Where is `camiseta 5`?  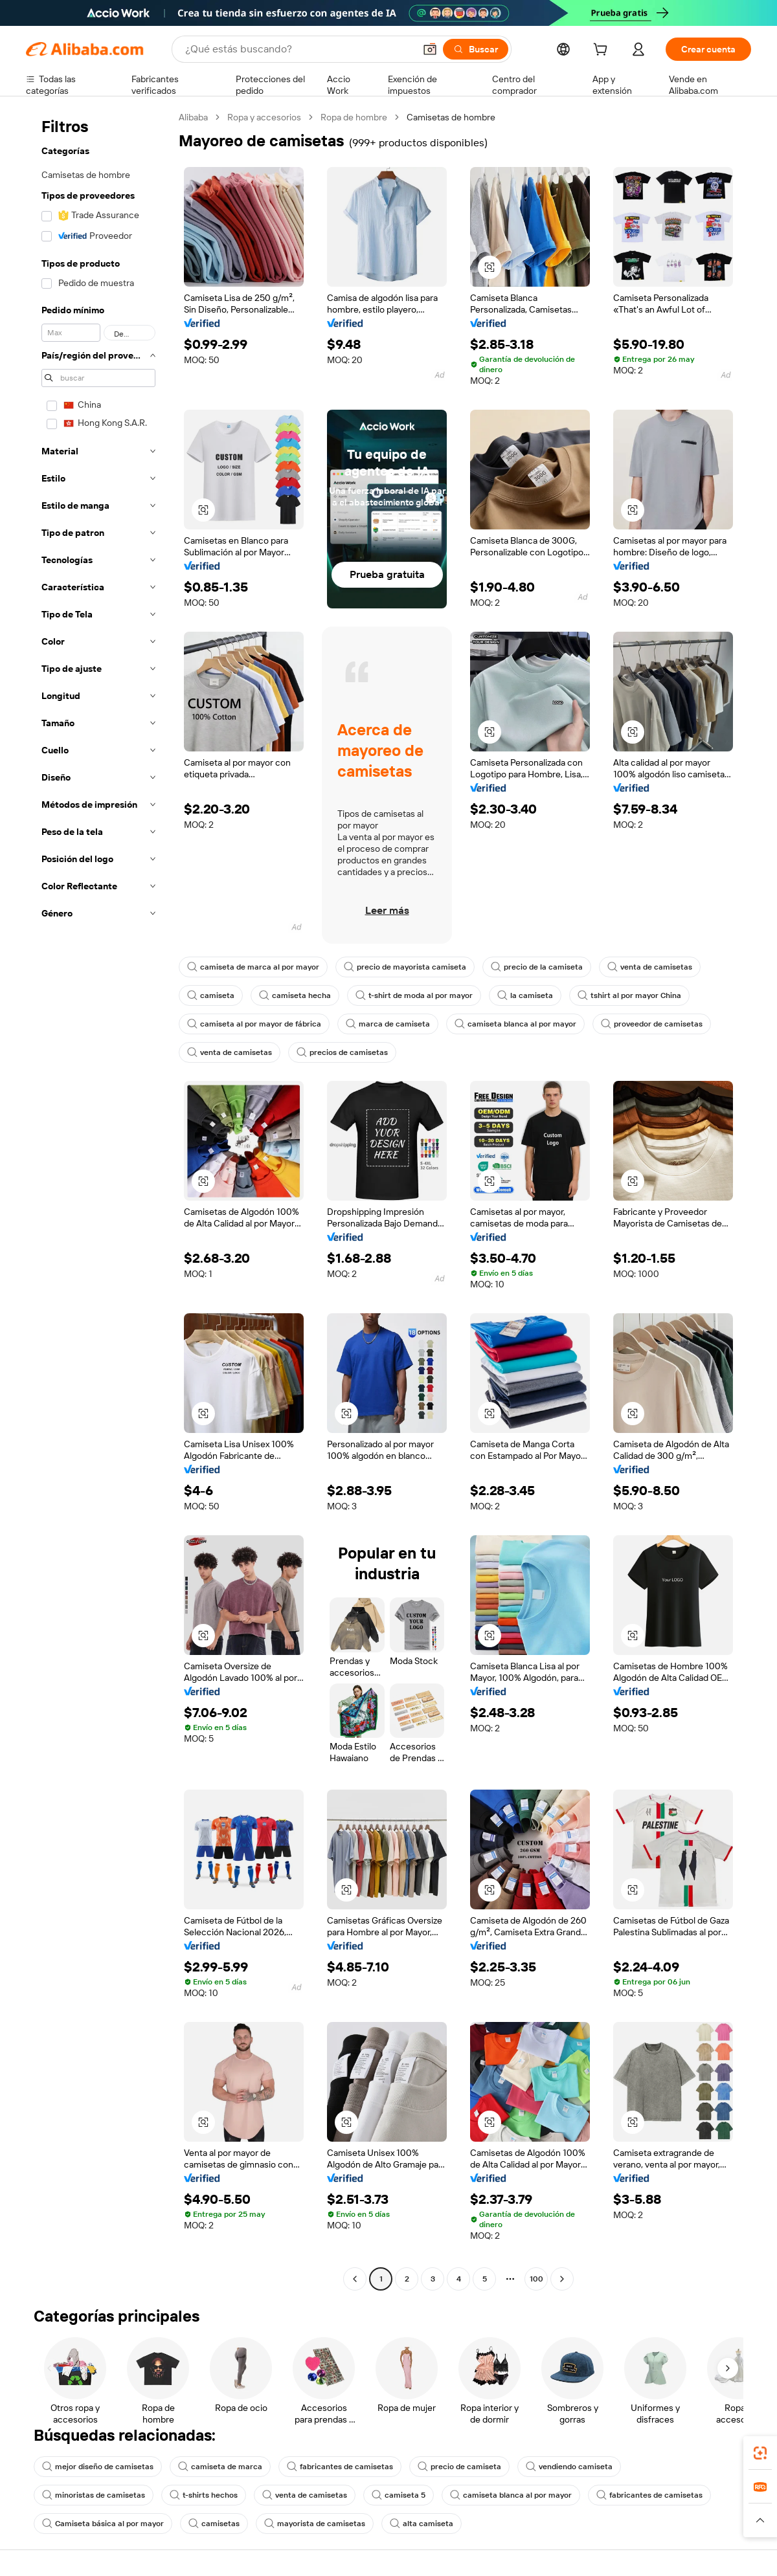 camiseta 5 is located at coordinates (398, 2495).